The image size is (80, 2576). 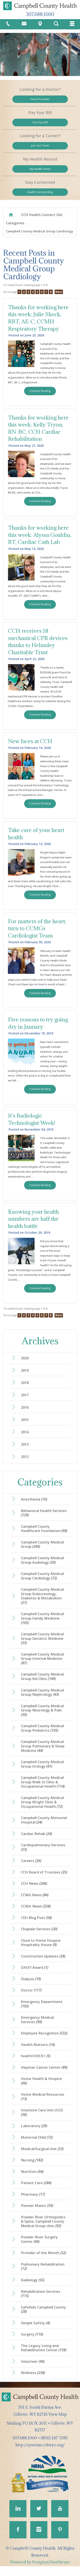 What do you see at coordinates (42, 2121) in the screenshot?
I see `Intensive Care Unit (ICU)` at bounding box center [42, 2121].